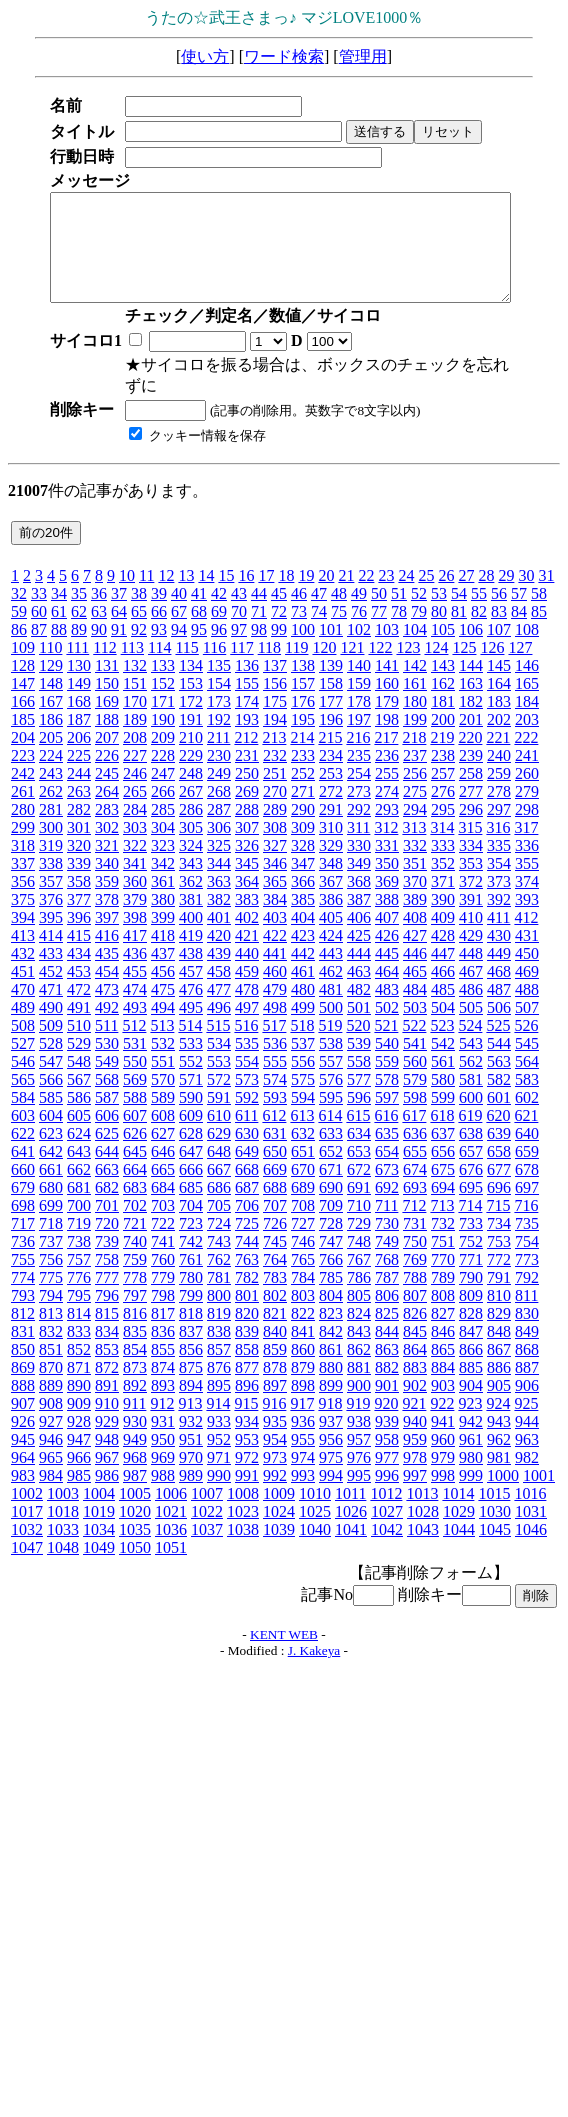  Describe the element at coordinates (303, 809) in the screenshot. I see `290` at that location.